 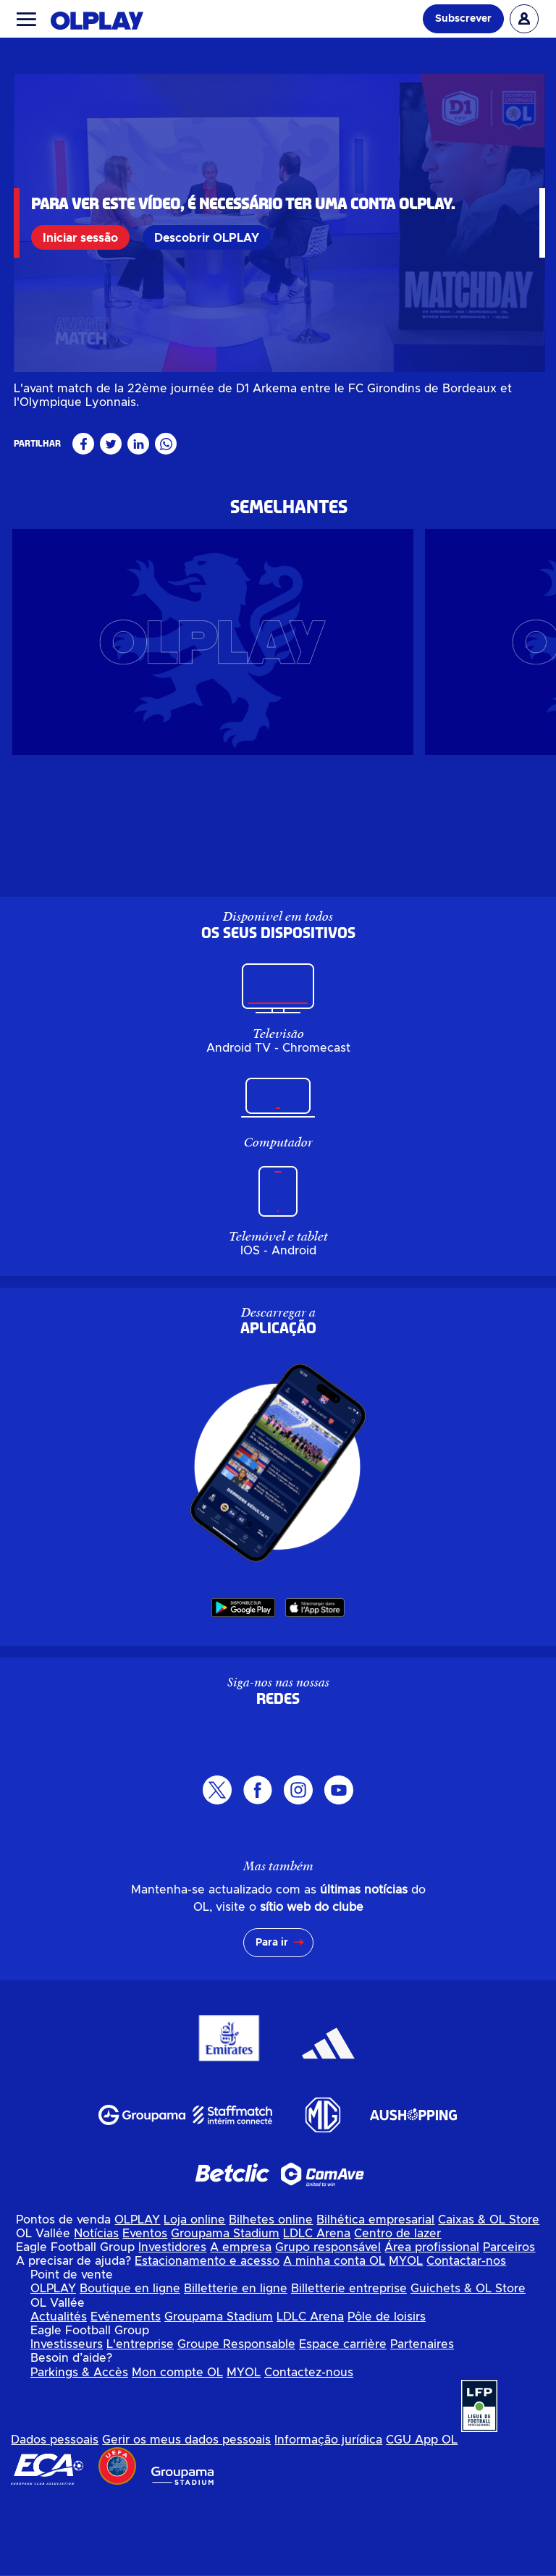 I want to click on Grupo responsável, so click(x=328, y=2322).